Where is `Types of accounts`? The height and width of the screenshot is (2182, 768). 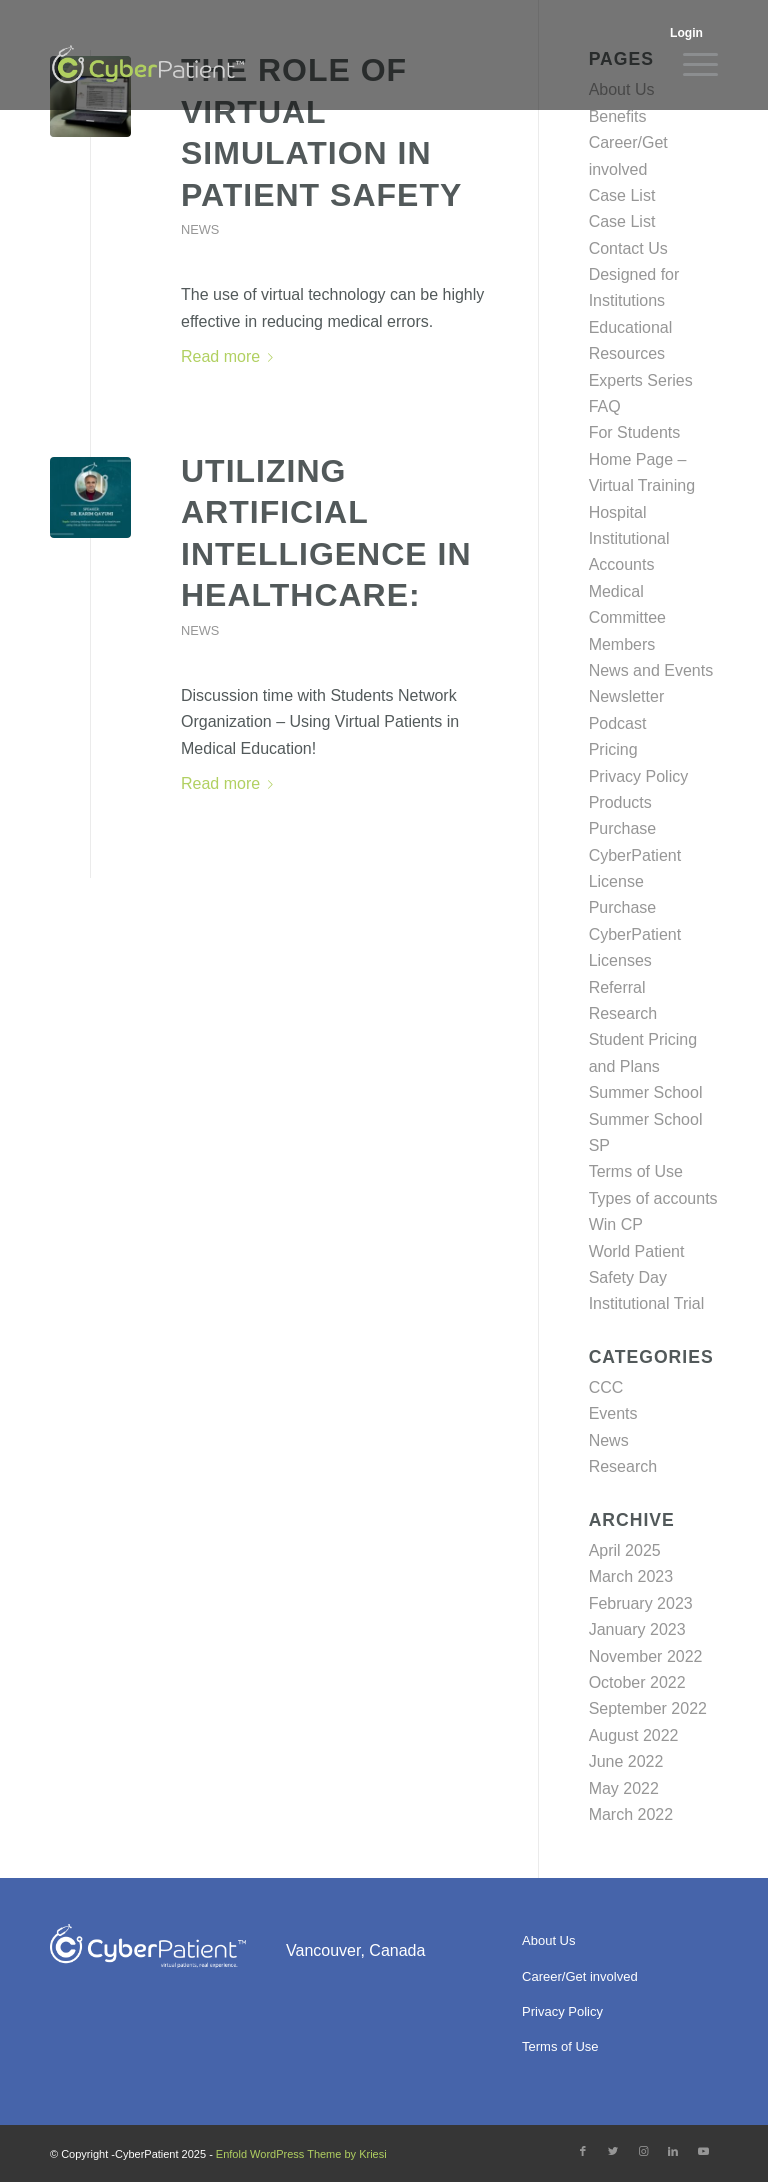
Types of accounts is located at coordinates (653, 1198).